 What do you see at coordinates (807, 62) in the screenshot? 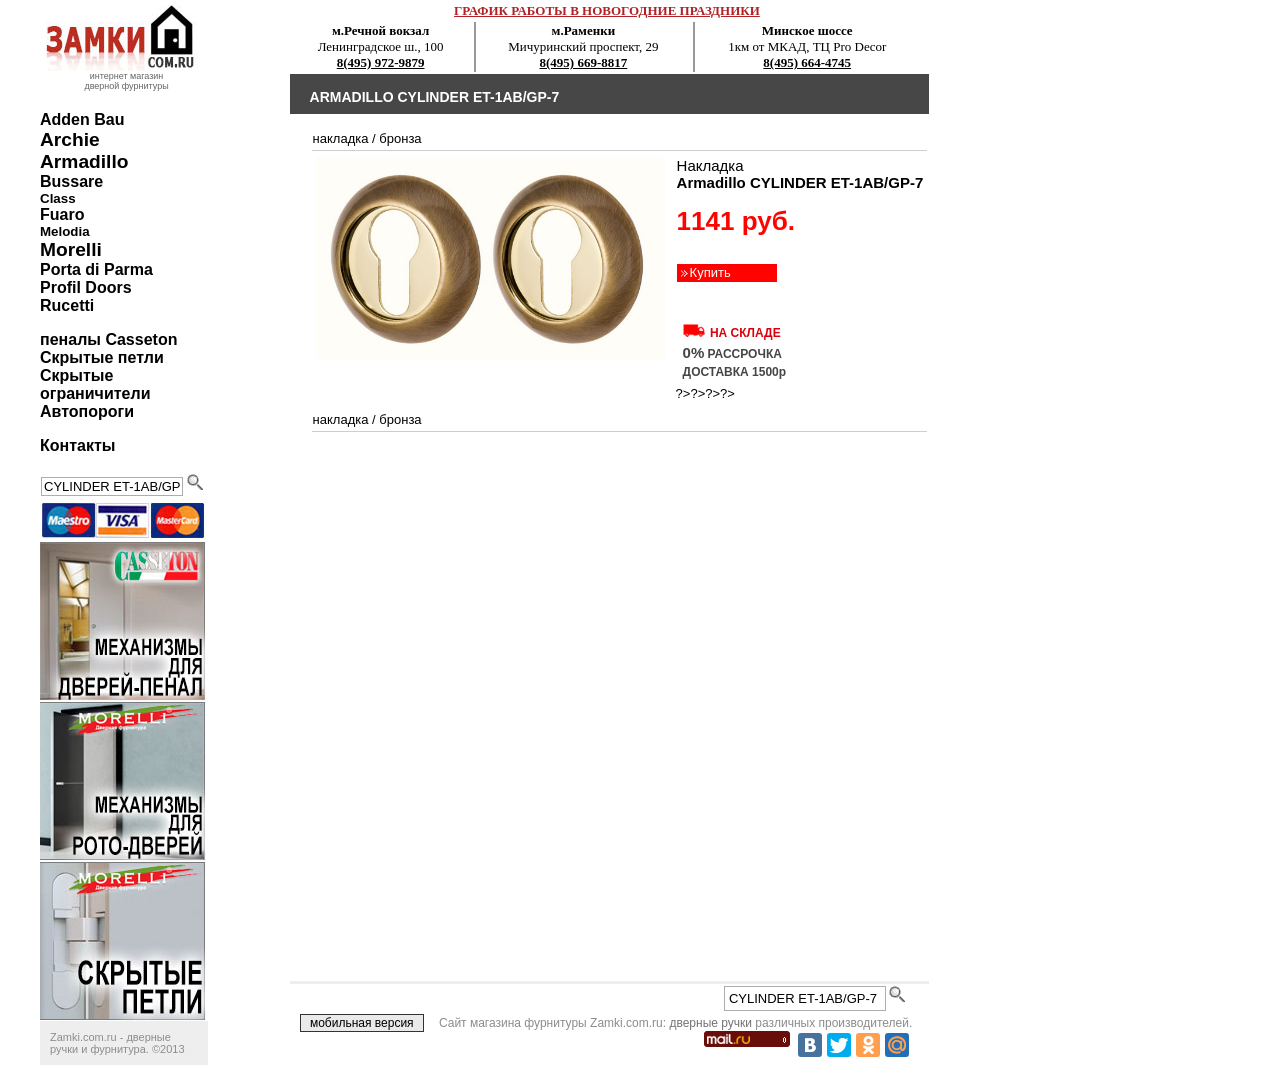
I see `8(495) 664-4745` at bounding box center [807, 62].